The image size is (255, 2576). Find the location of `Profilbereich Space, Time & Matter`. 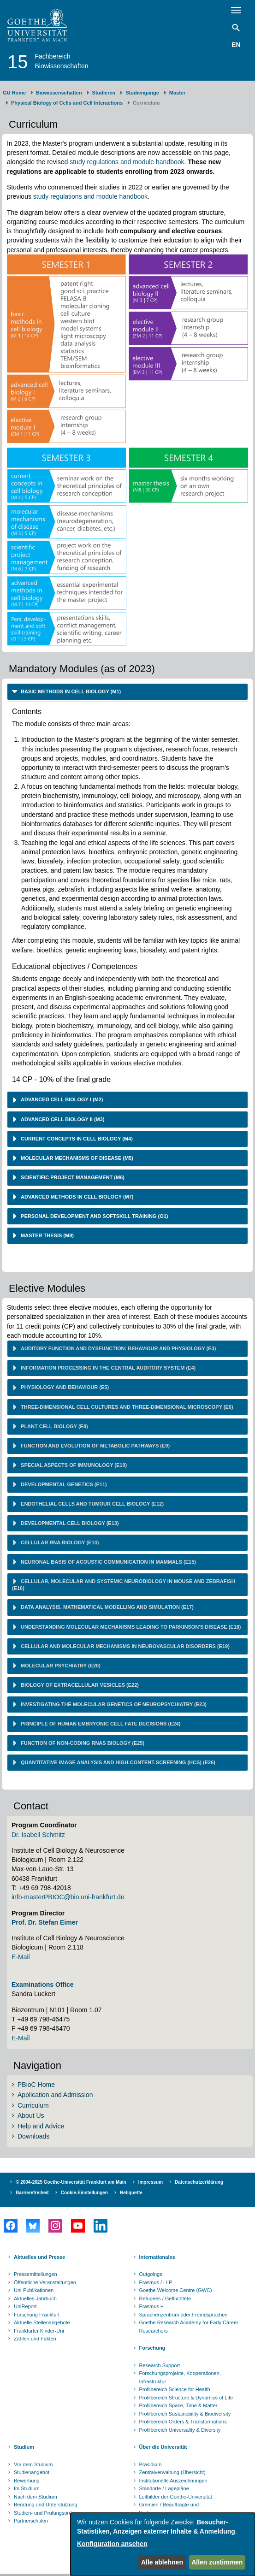

Profilbereich Space, Time & Matter is located at coordinates (178, 2405).